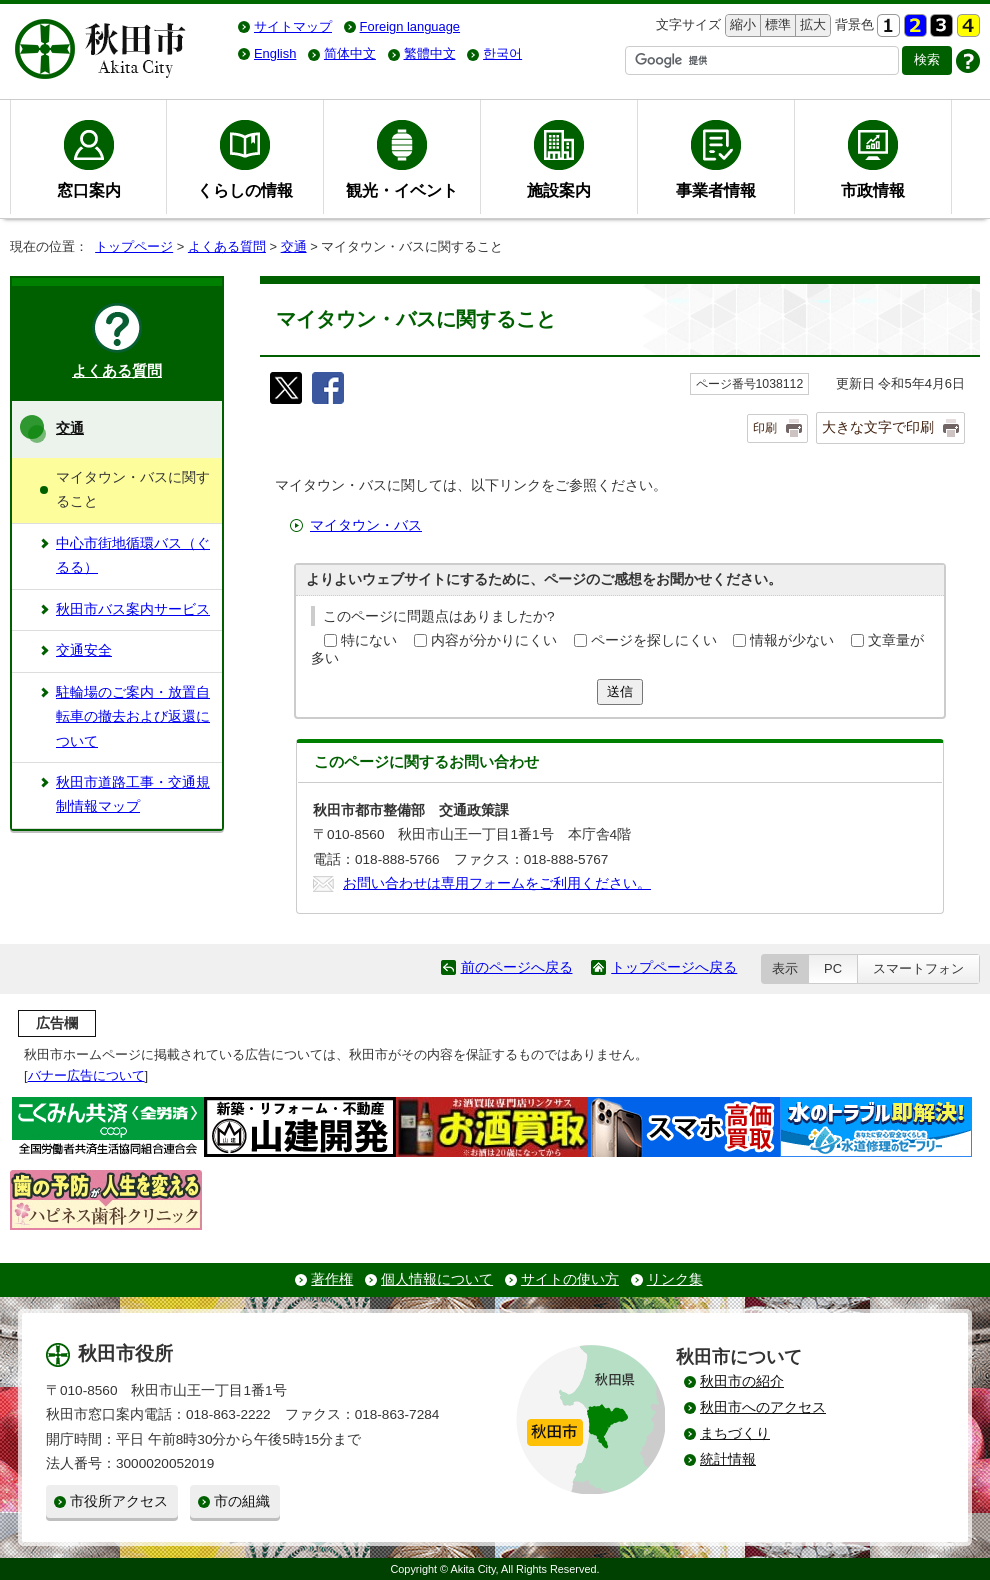 This screenshot has width=990, height=1580. I want to click on 秋田市バス案内サービス, so click(133, 609).